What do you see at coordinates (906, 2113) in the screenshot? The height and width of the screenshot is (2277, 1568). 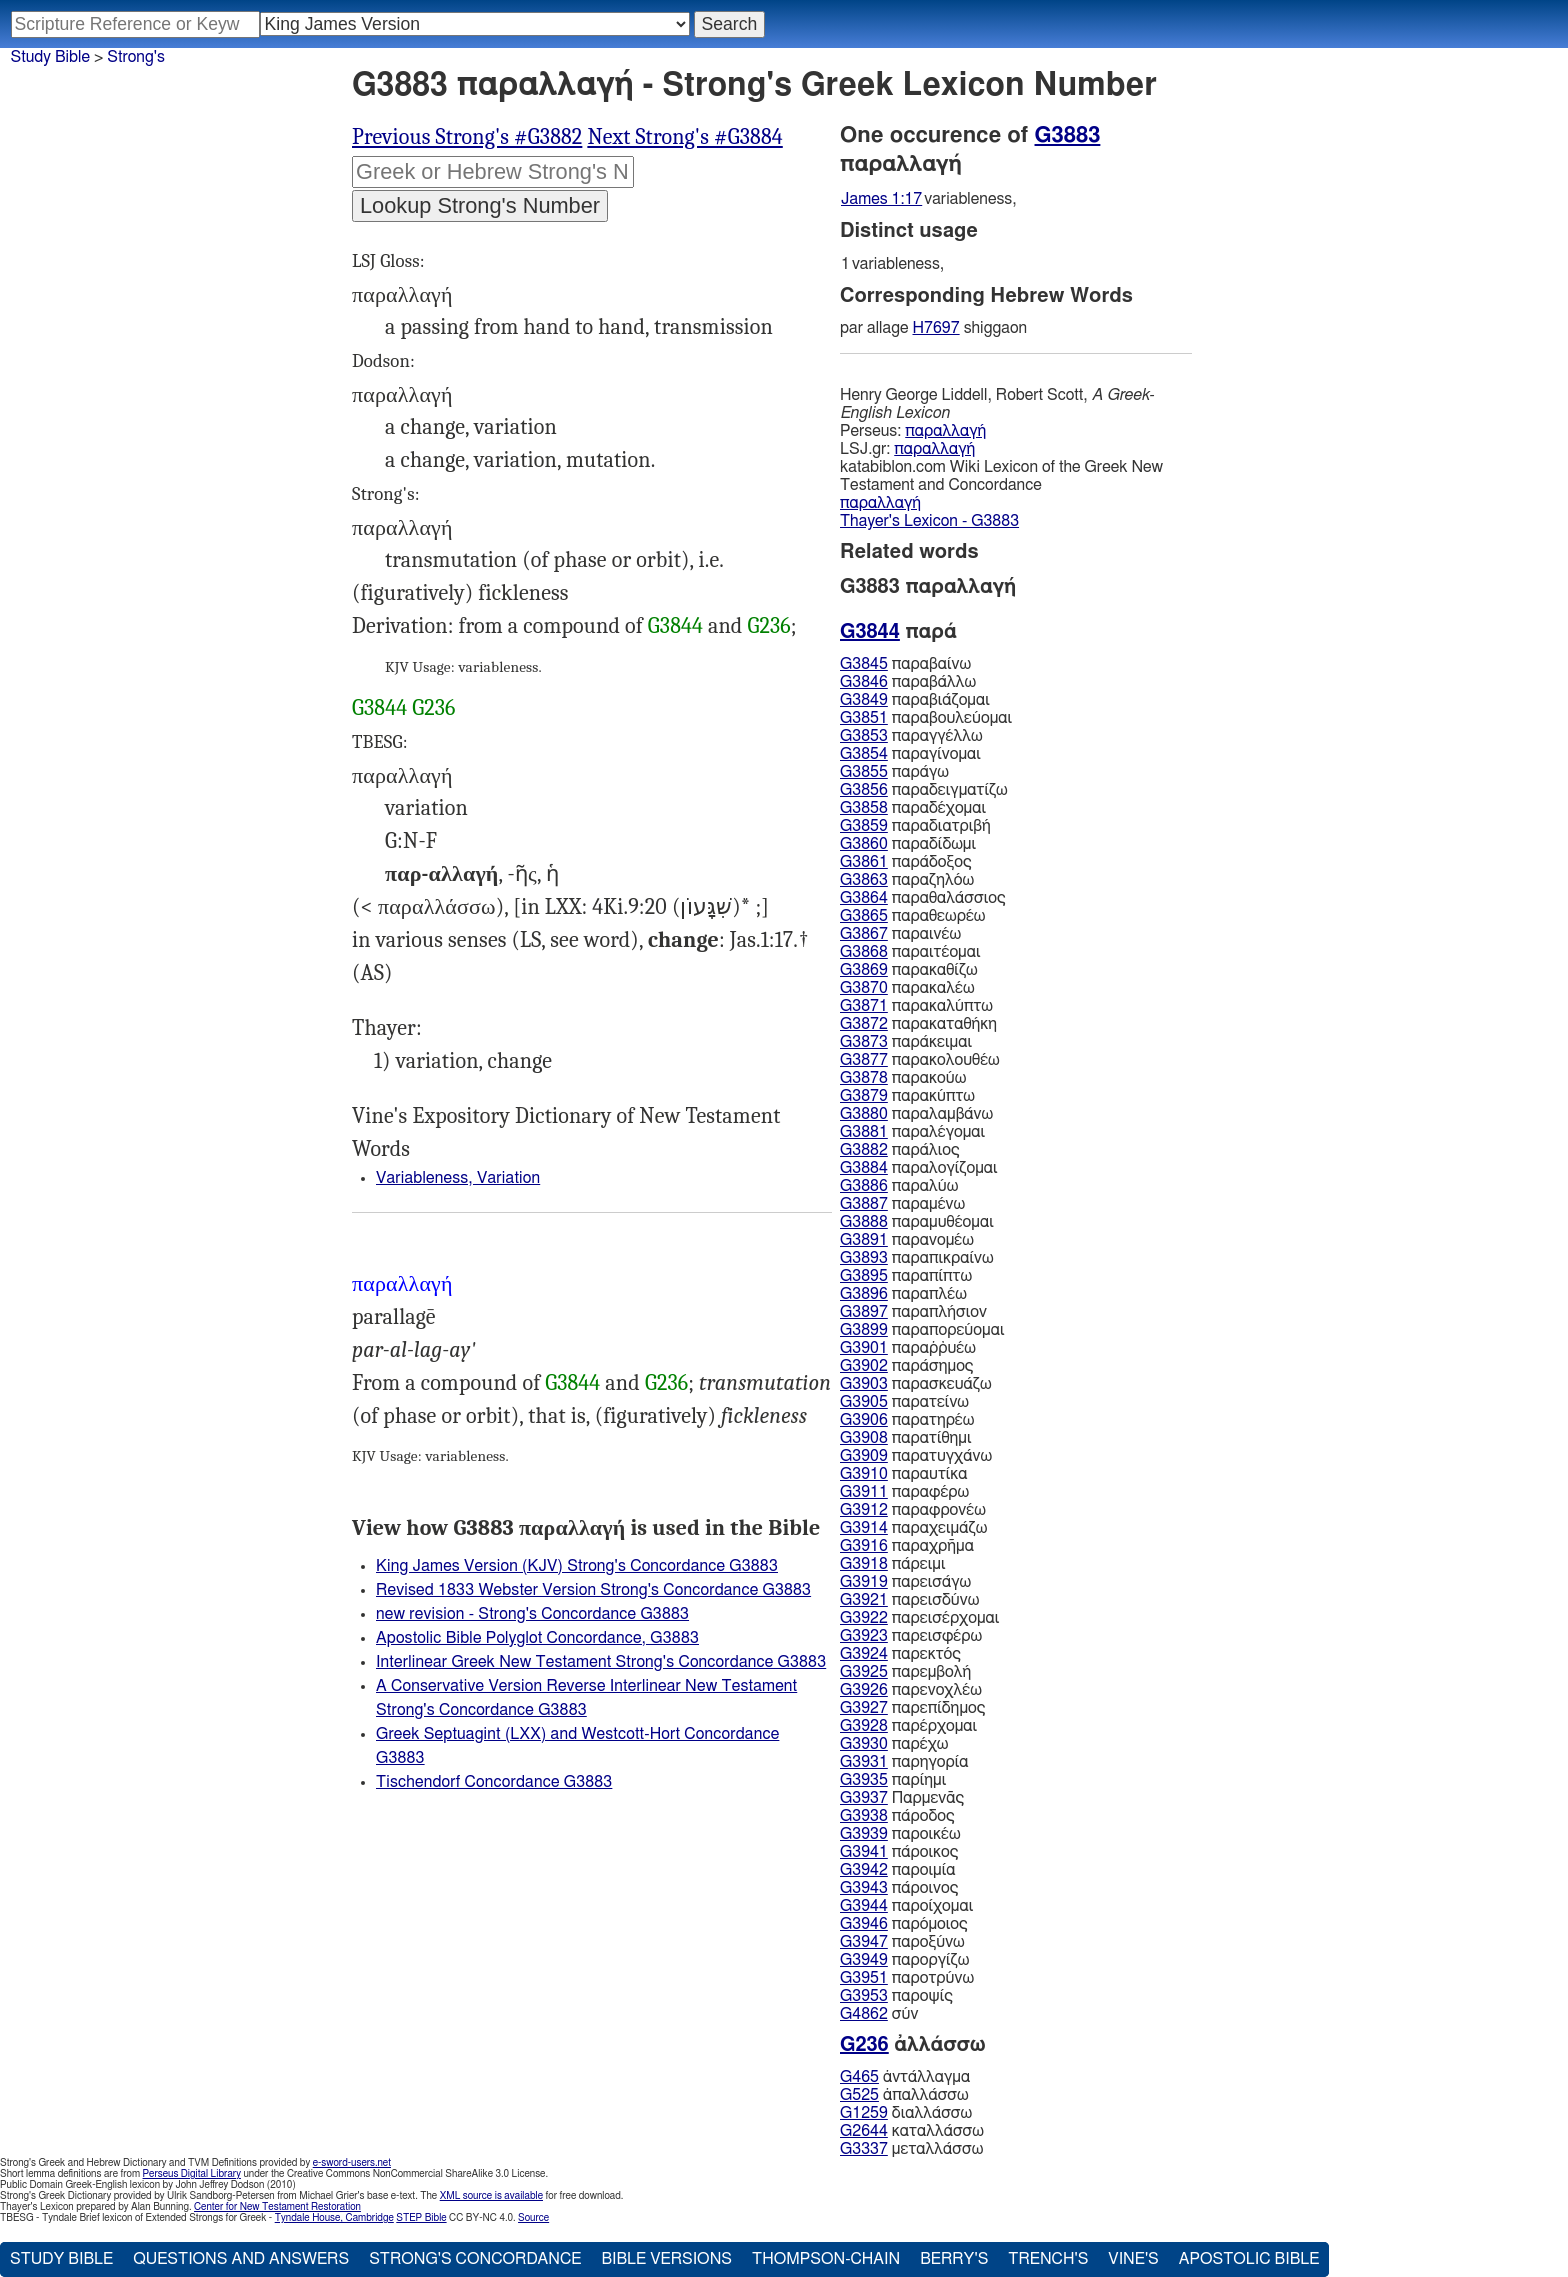 I see `διαλλάσσω` at bounding box center [906, 2113].